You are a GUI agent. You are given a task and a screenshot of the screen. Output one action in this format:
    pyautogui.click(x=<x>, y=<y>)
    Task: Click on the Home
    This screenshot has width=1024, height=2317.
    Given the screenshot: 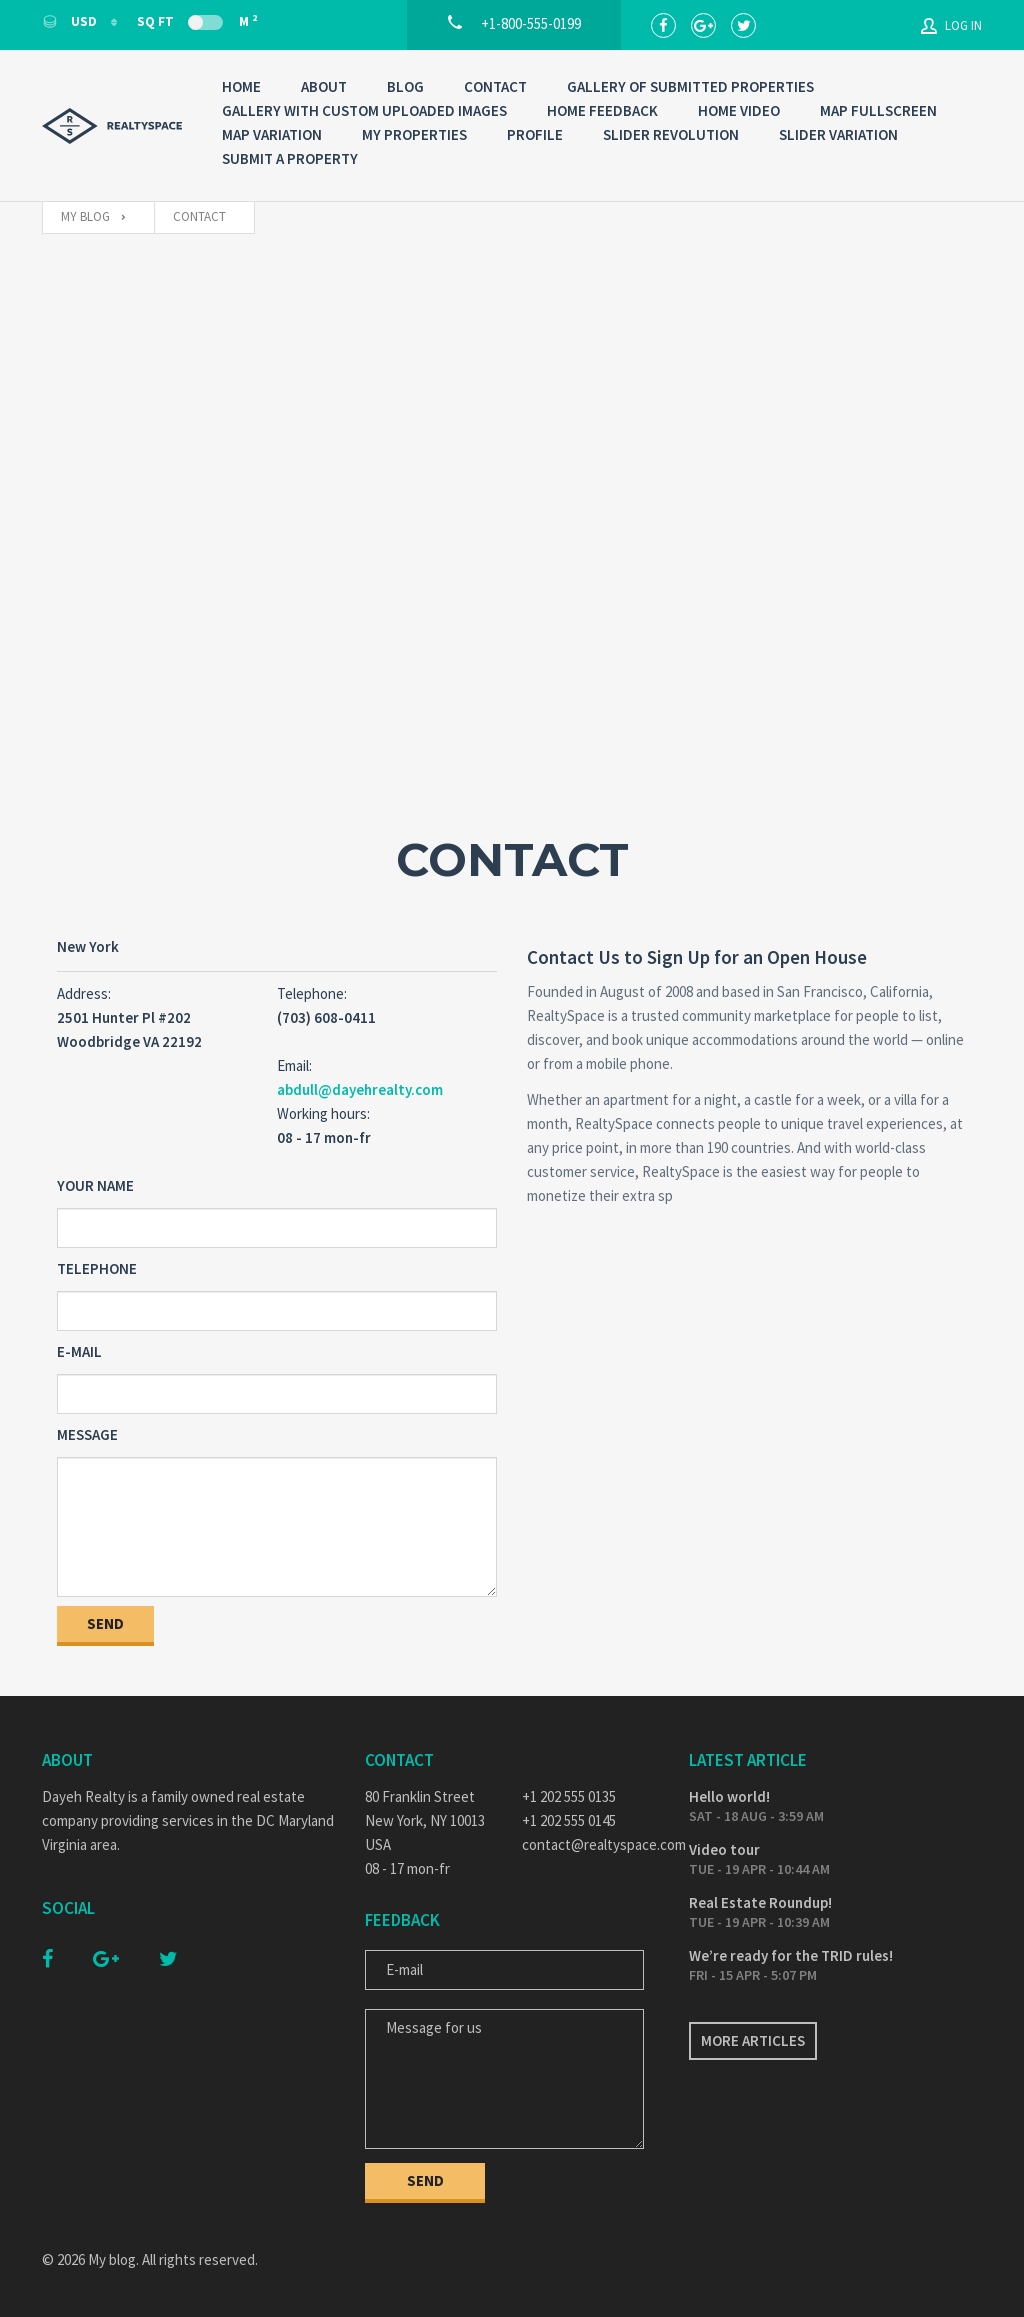 What is the action you would take?
    pyautogui.click(x=241, y=86)
    